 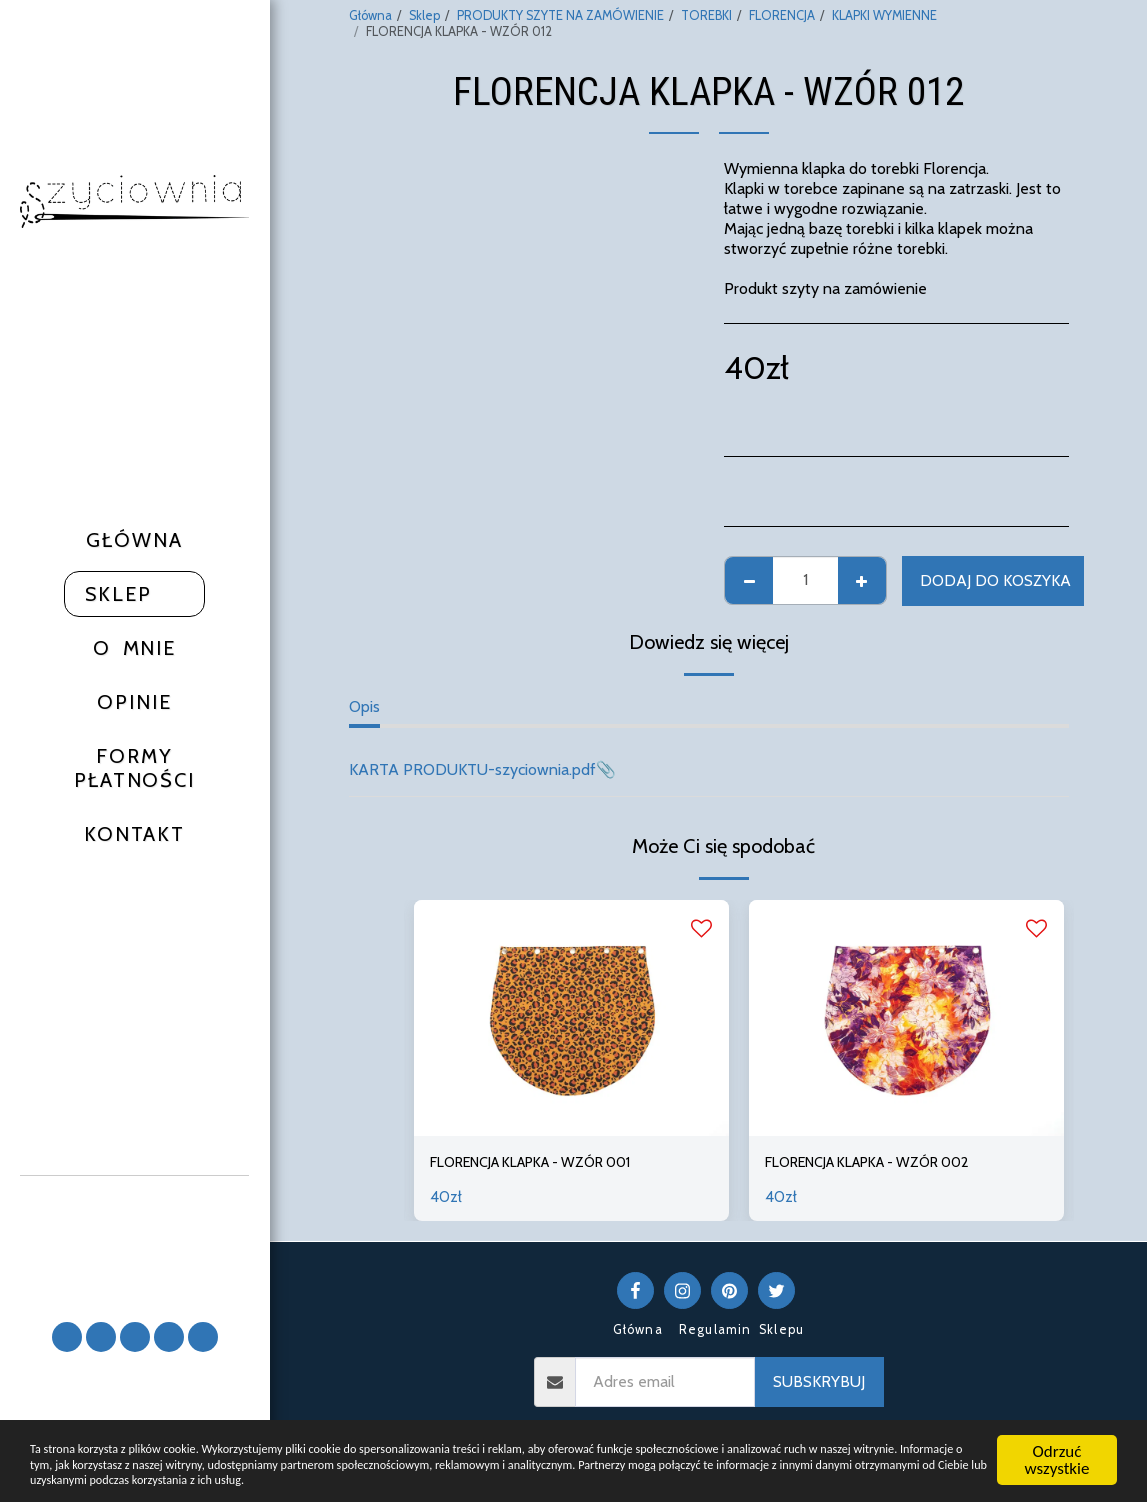 I want to click on [img], so click(x=571, y=1018).